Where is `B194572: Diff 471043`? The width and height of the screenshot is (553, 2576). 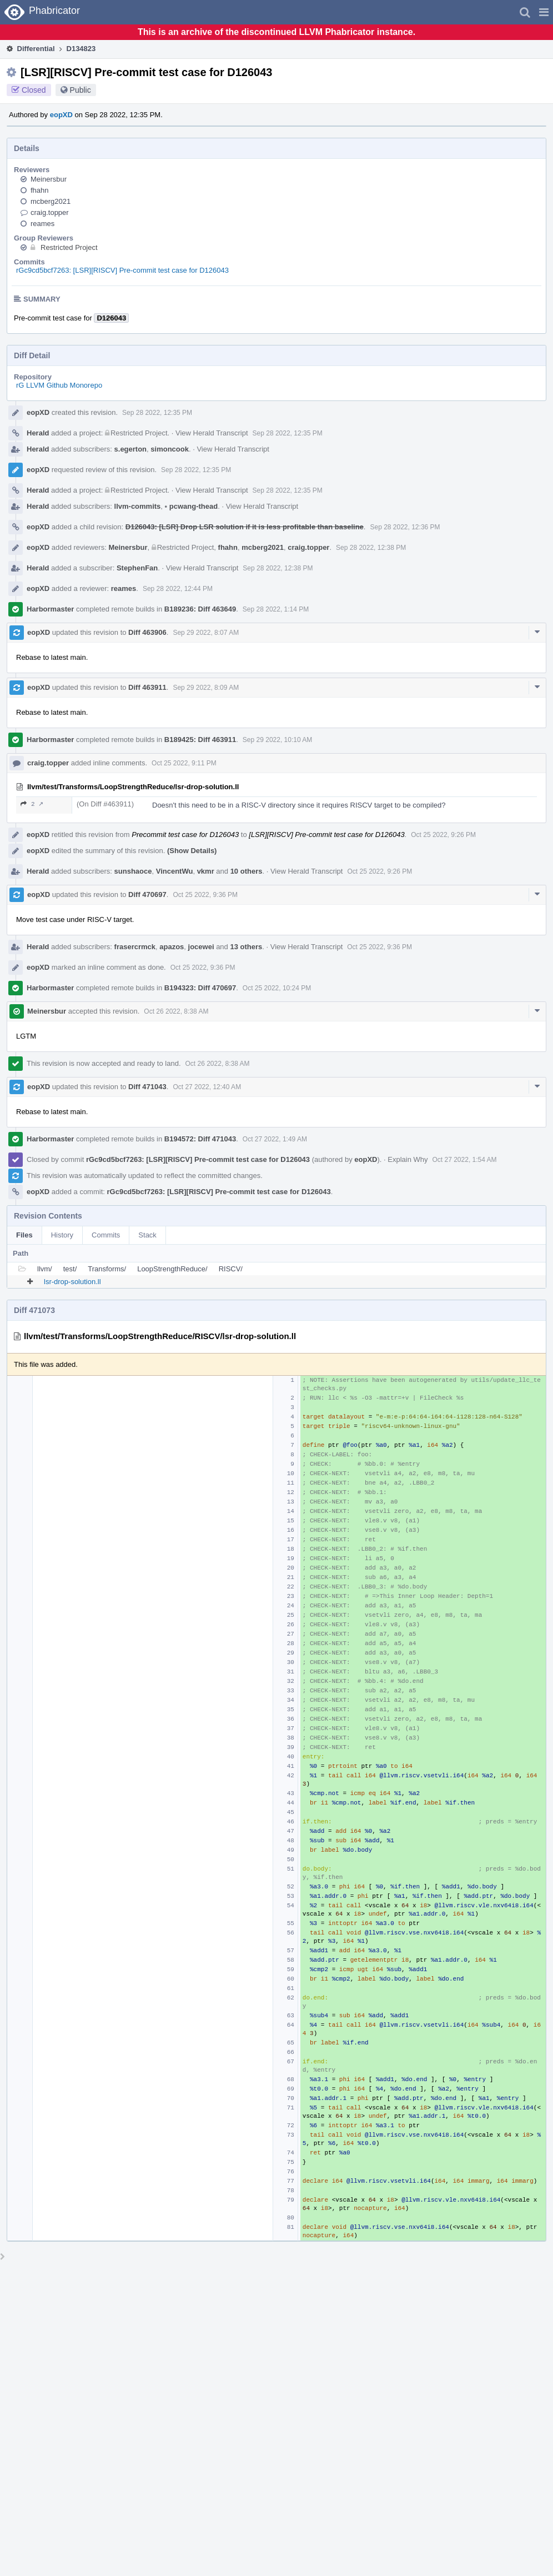
B194572: Diff 471043 is located at coordinates (200, 1139).